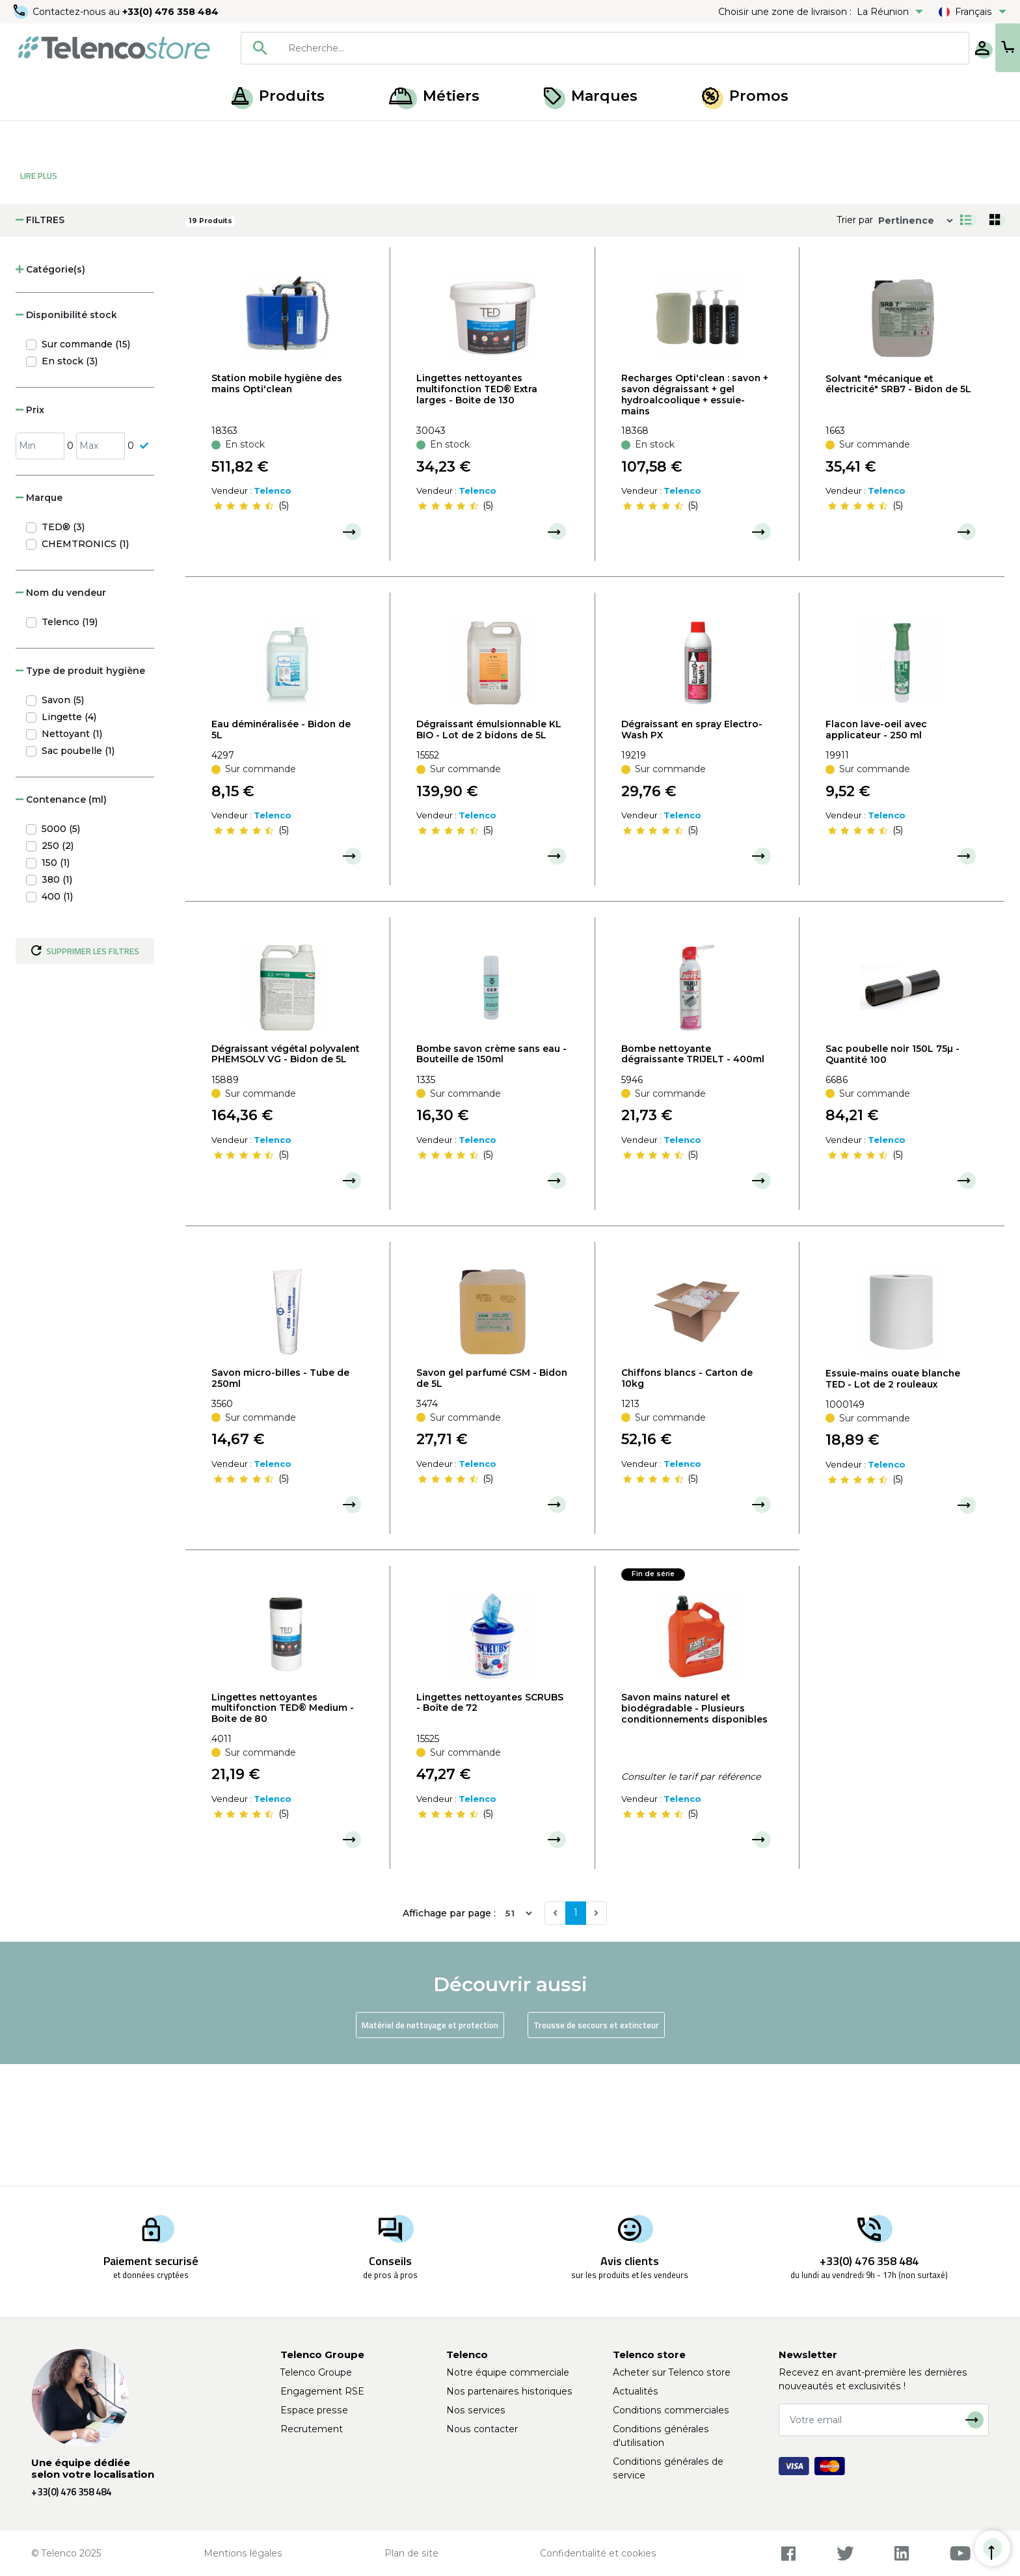 The image size is (1020, 2576). I want to click on Acheter sur Telenco store, so click(672, 2372).